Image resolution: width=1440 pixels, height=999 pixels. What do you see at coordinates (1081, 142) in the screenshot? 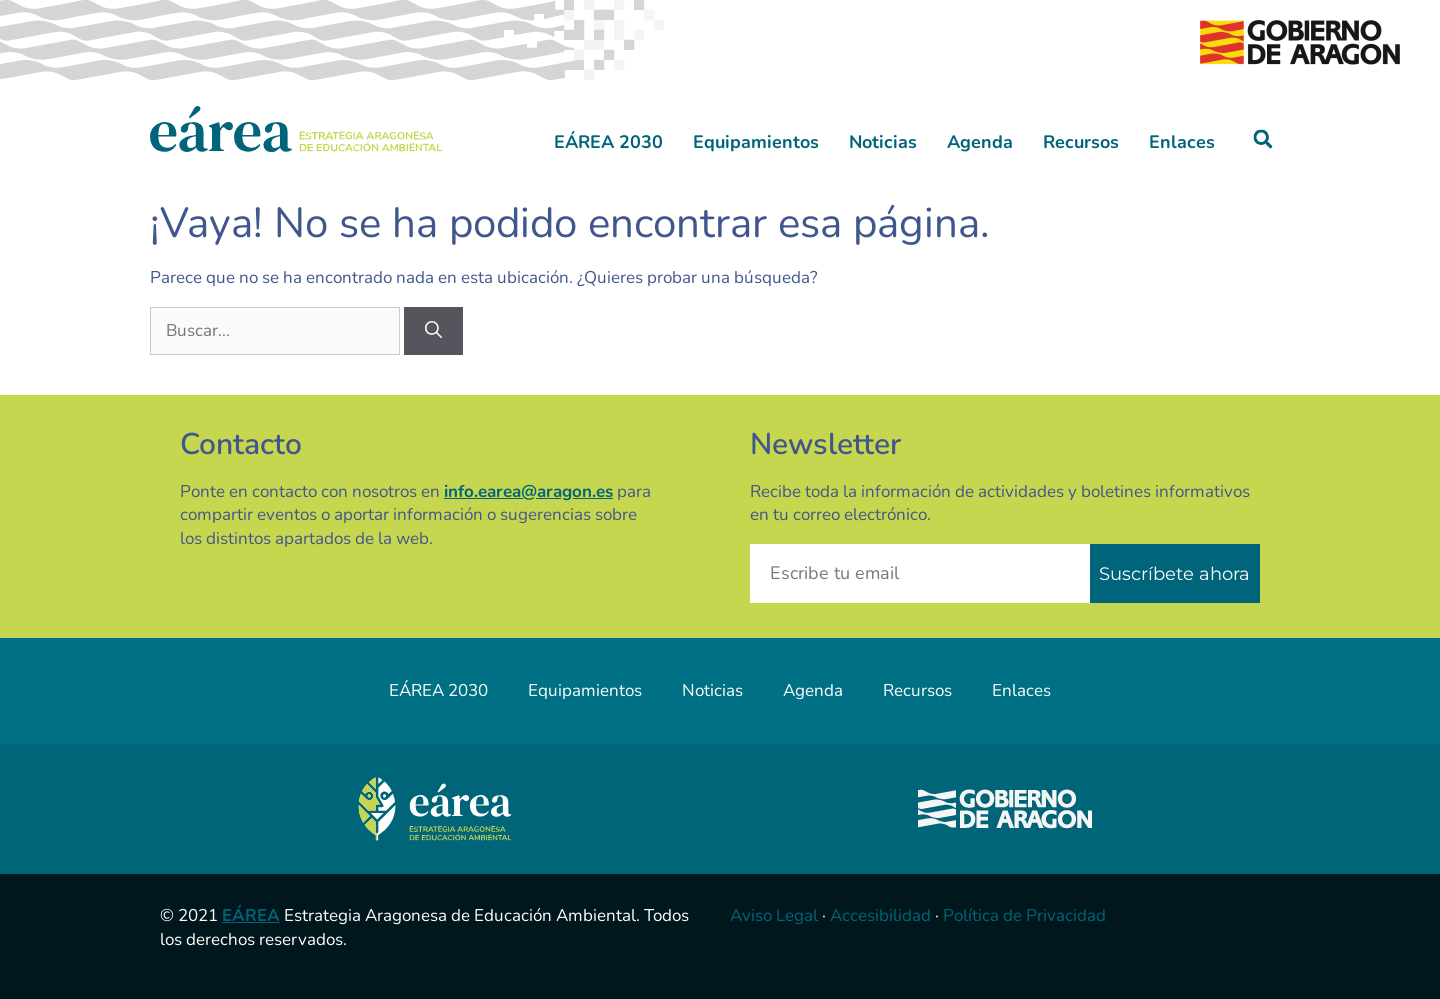
I see `Recursos` at bounding box center [1081, 142].